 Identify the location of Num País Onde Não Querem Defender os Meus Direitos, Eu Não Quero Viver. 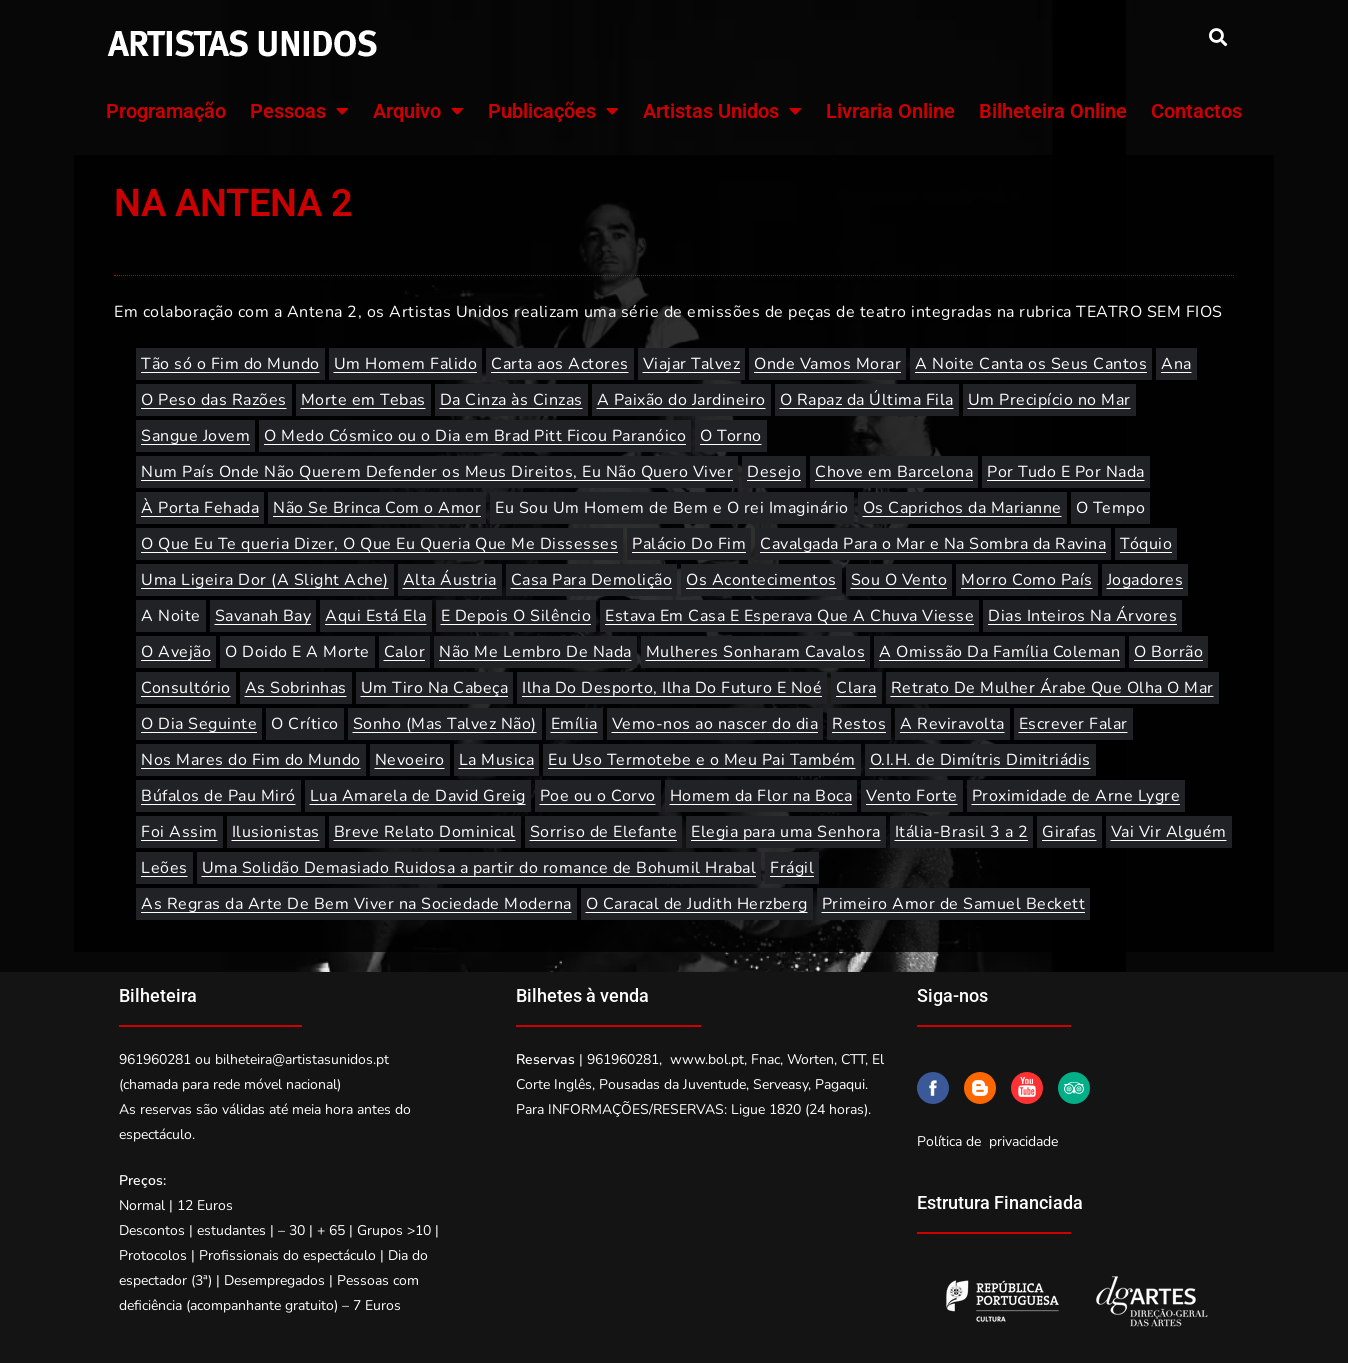
(437, 472).